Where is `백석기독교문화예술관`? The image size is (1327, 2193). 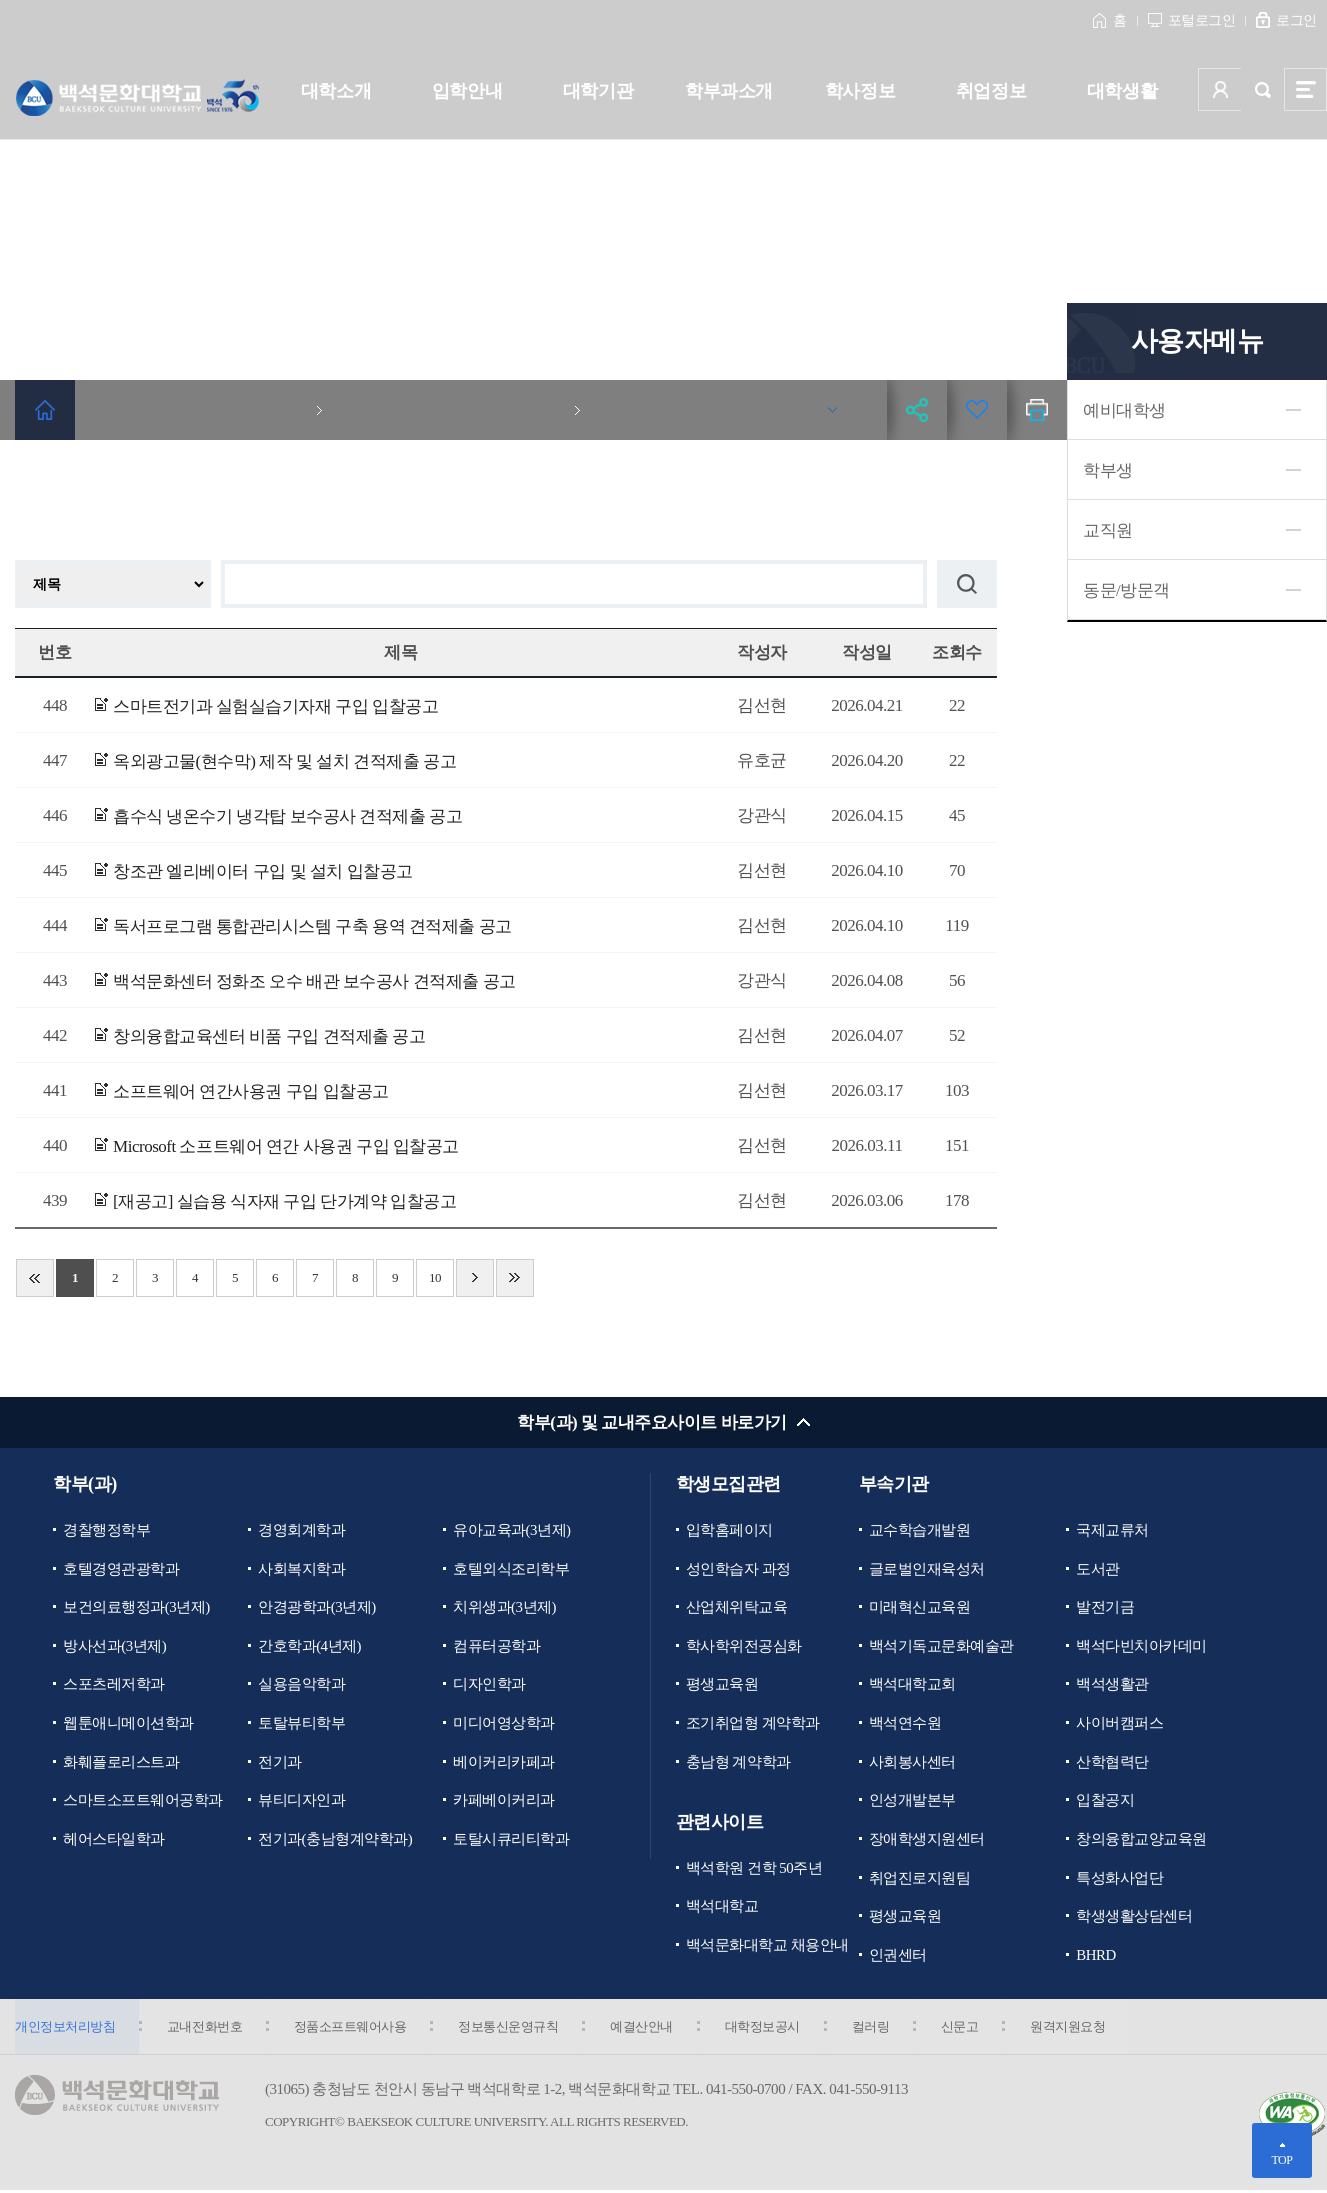
백석기독교문화예술관 is located at coordinates (941, 1646).